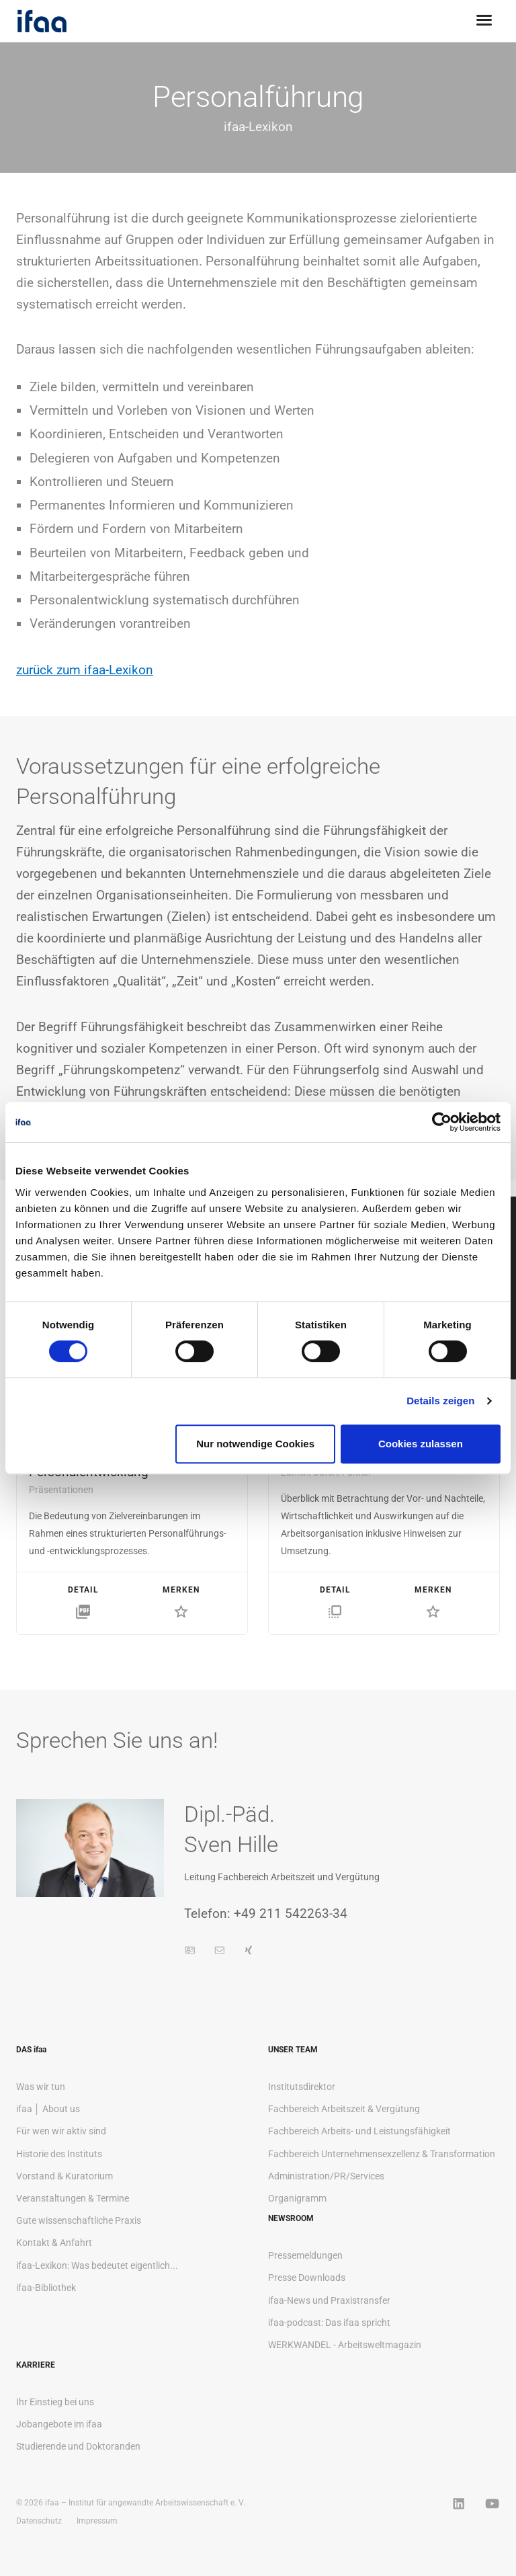  What do you see at coordinates (301, 2086) in the screenshot?
I see `Institutsdirektor` at bounding box center [301, 2086].